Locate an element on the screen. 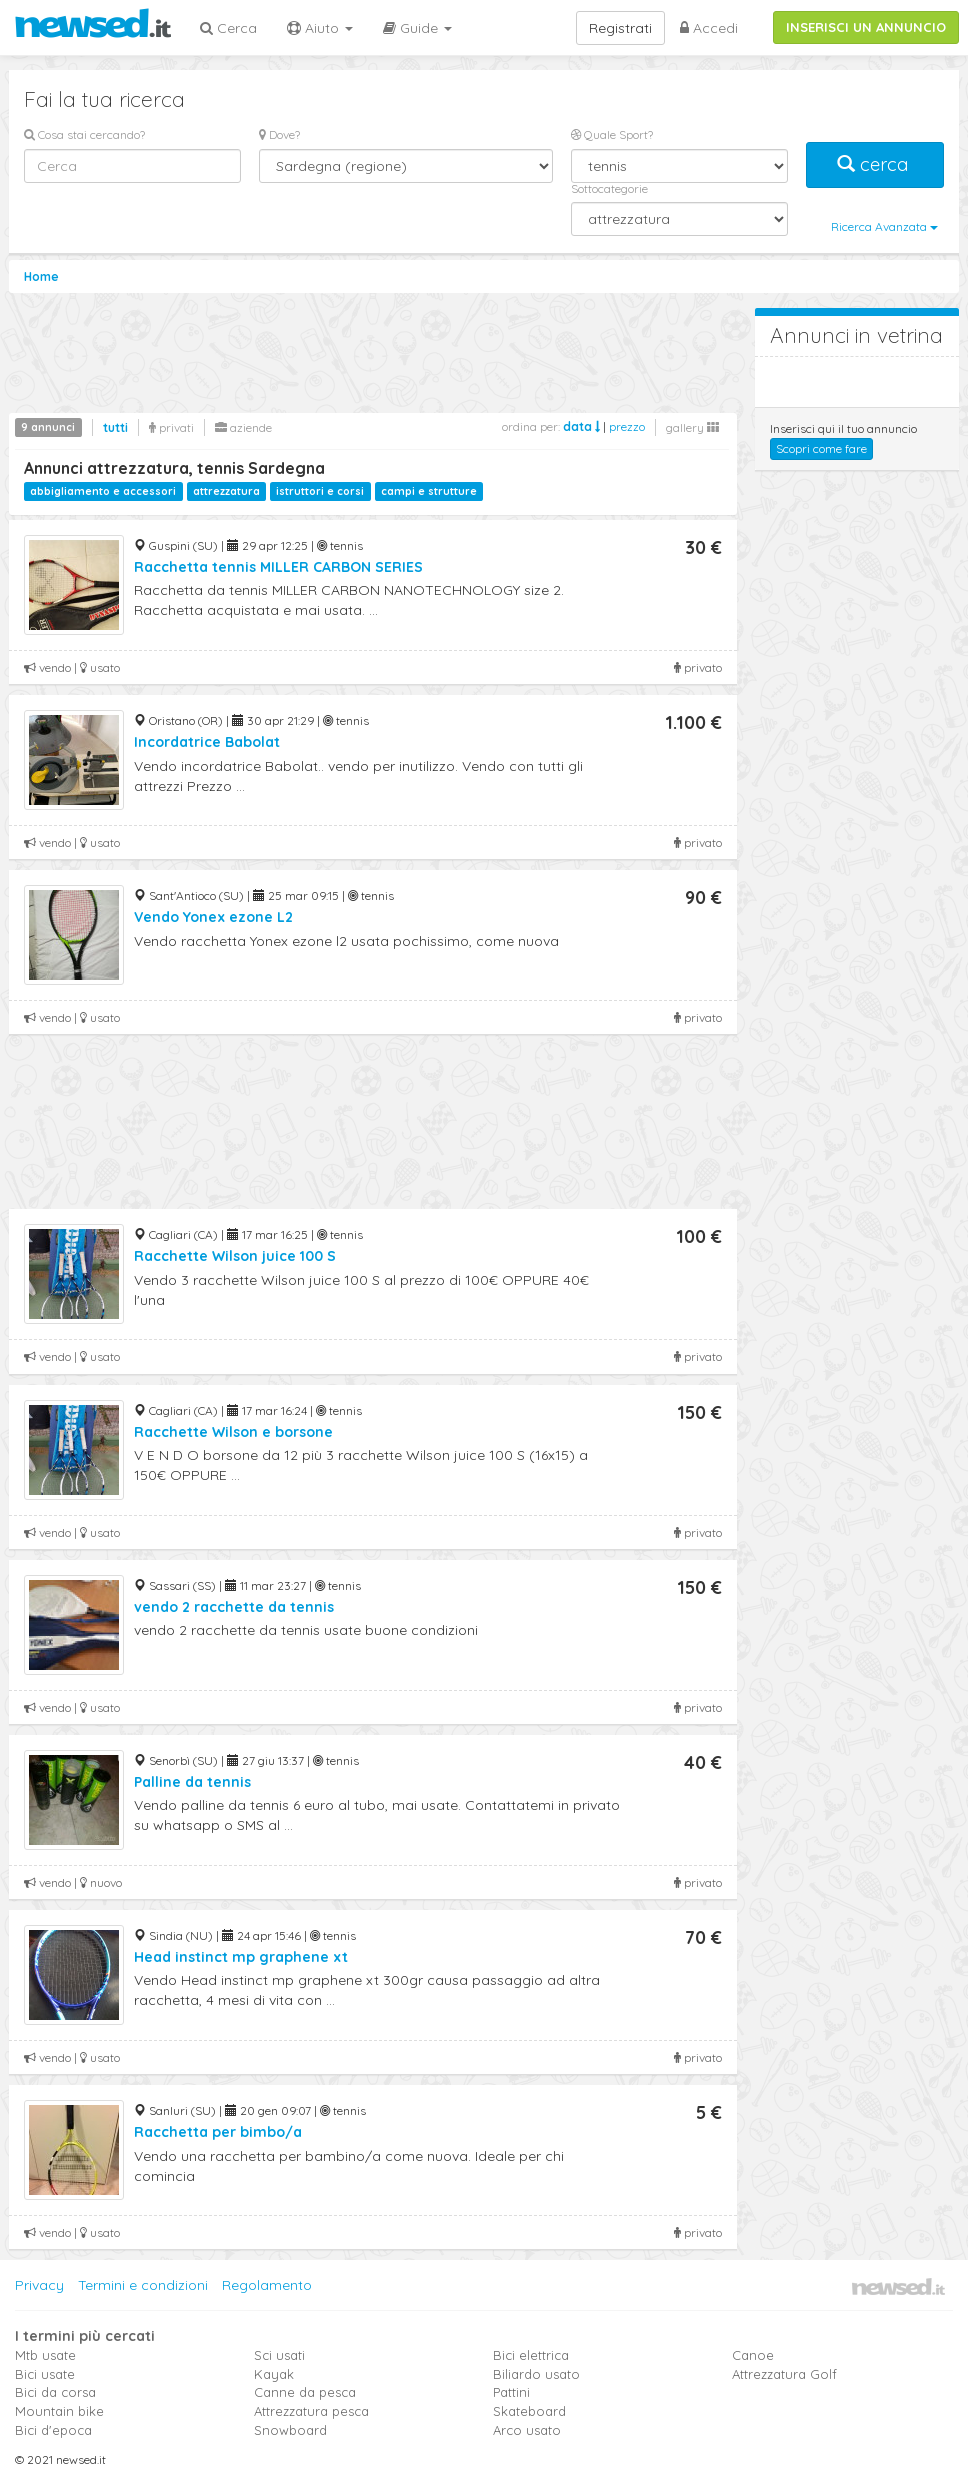  Aiuto is located at coordinates (320, 28).